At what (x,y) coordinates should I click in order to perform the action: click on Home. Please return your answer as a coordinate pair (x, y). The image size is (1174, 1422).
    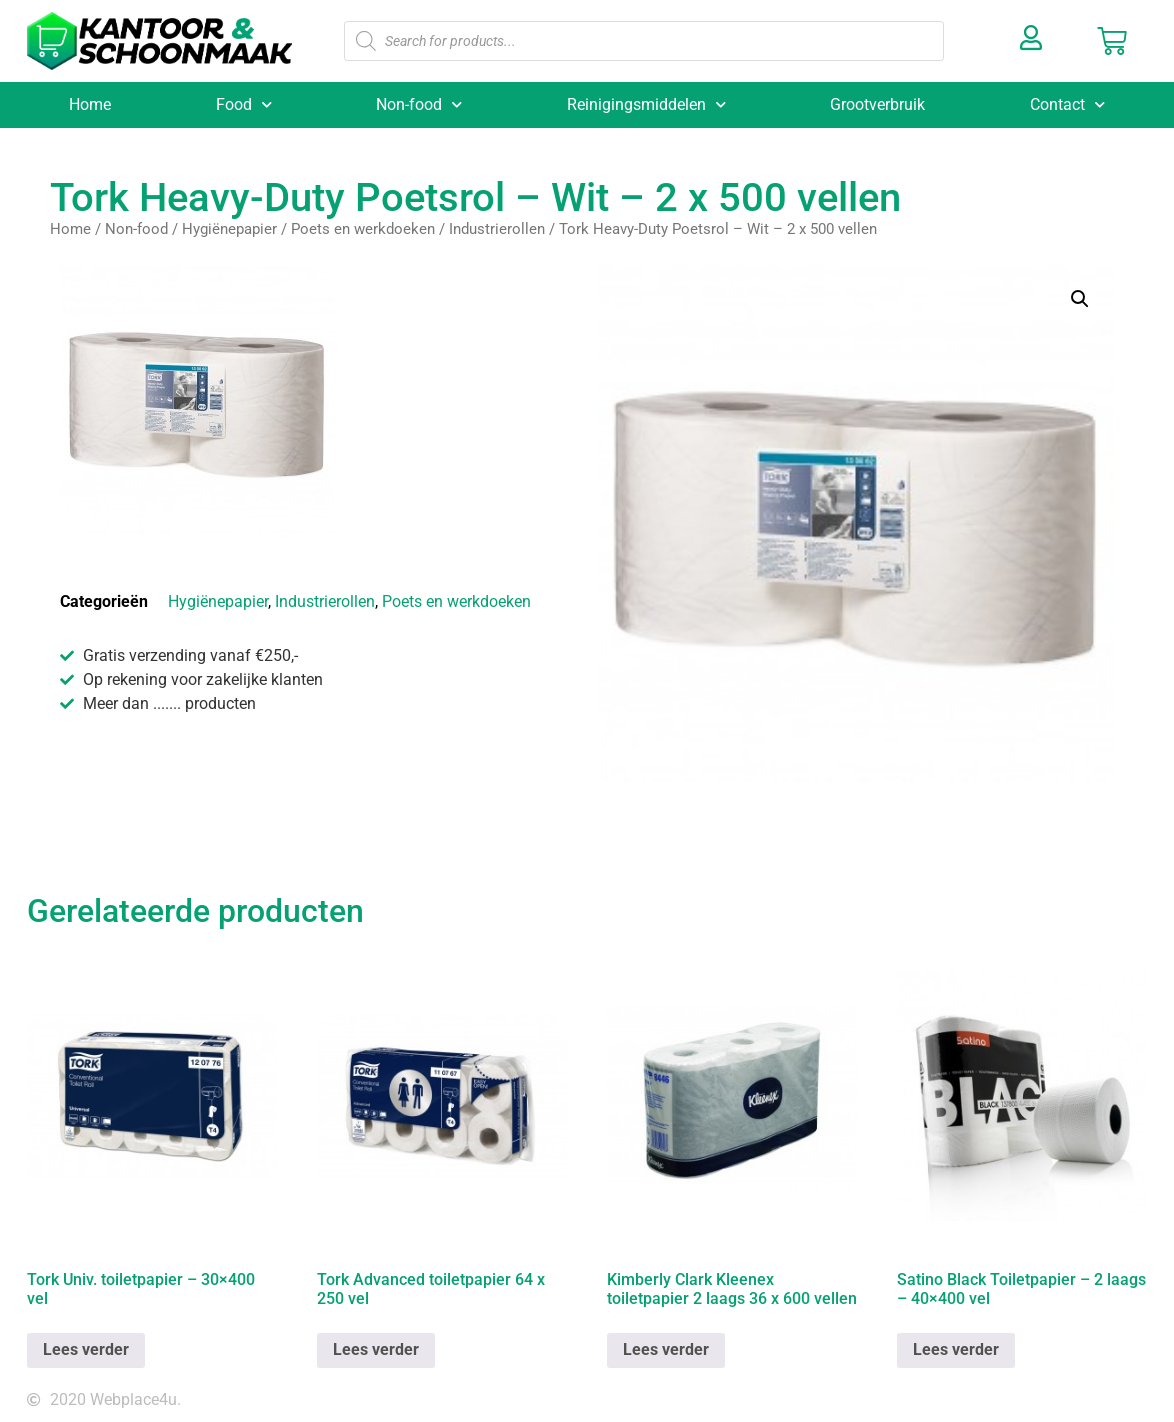
    Looking at the image, I should click on (90, 104).